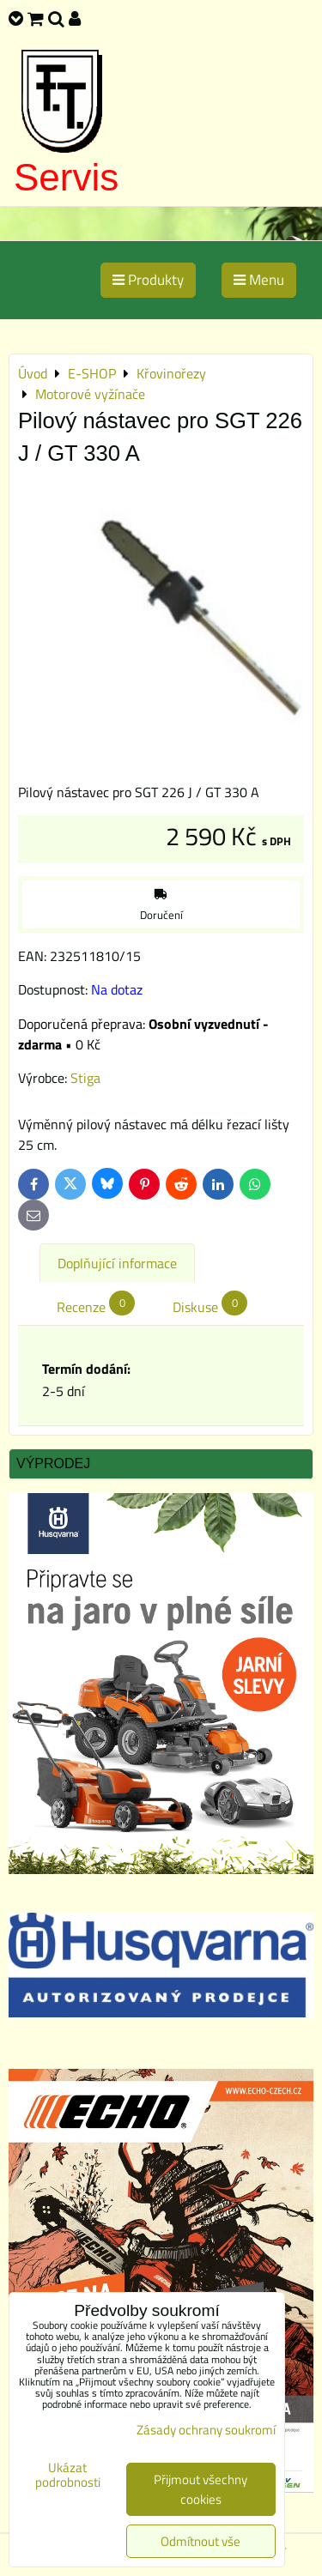  I want to click on Výprodej, so click(53, 1463).